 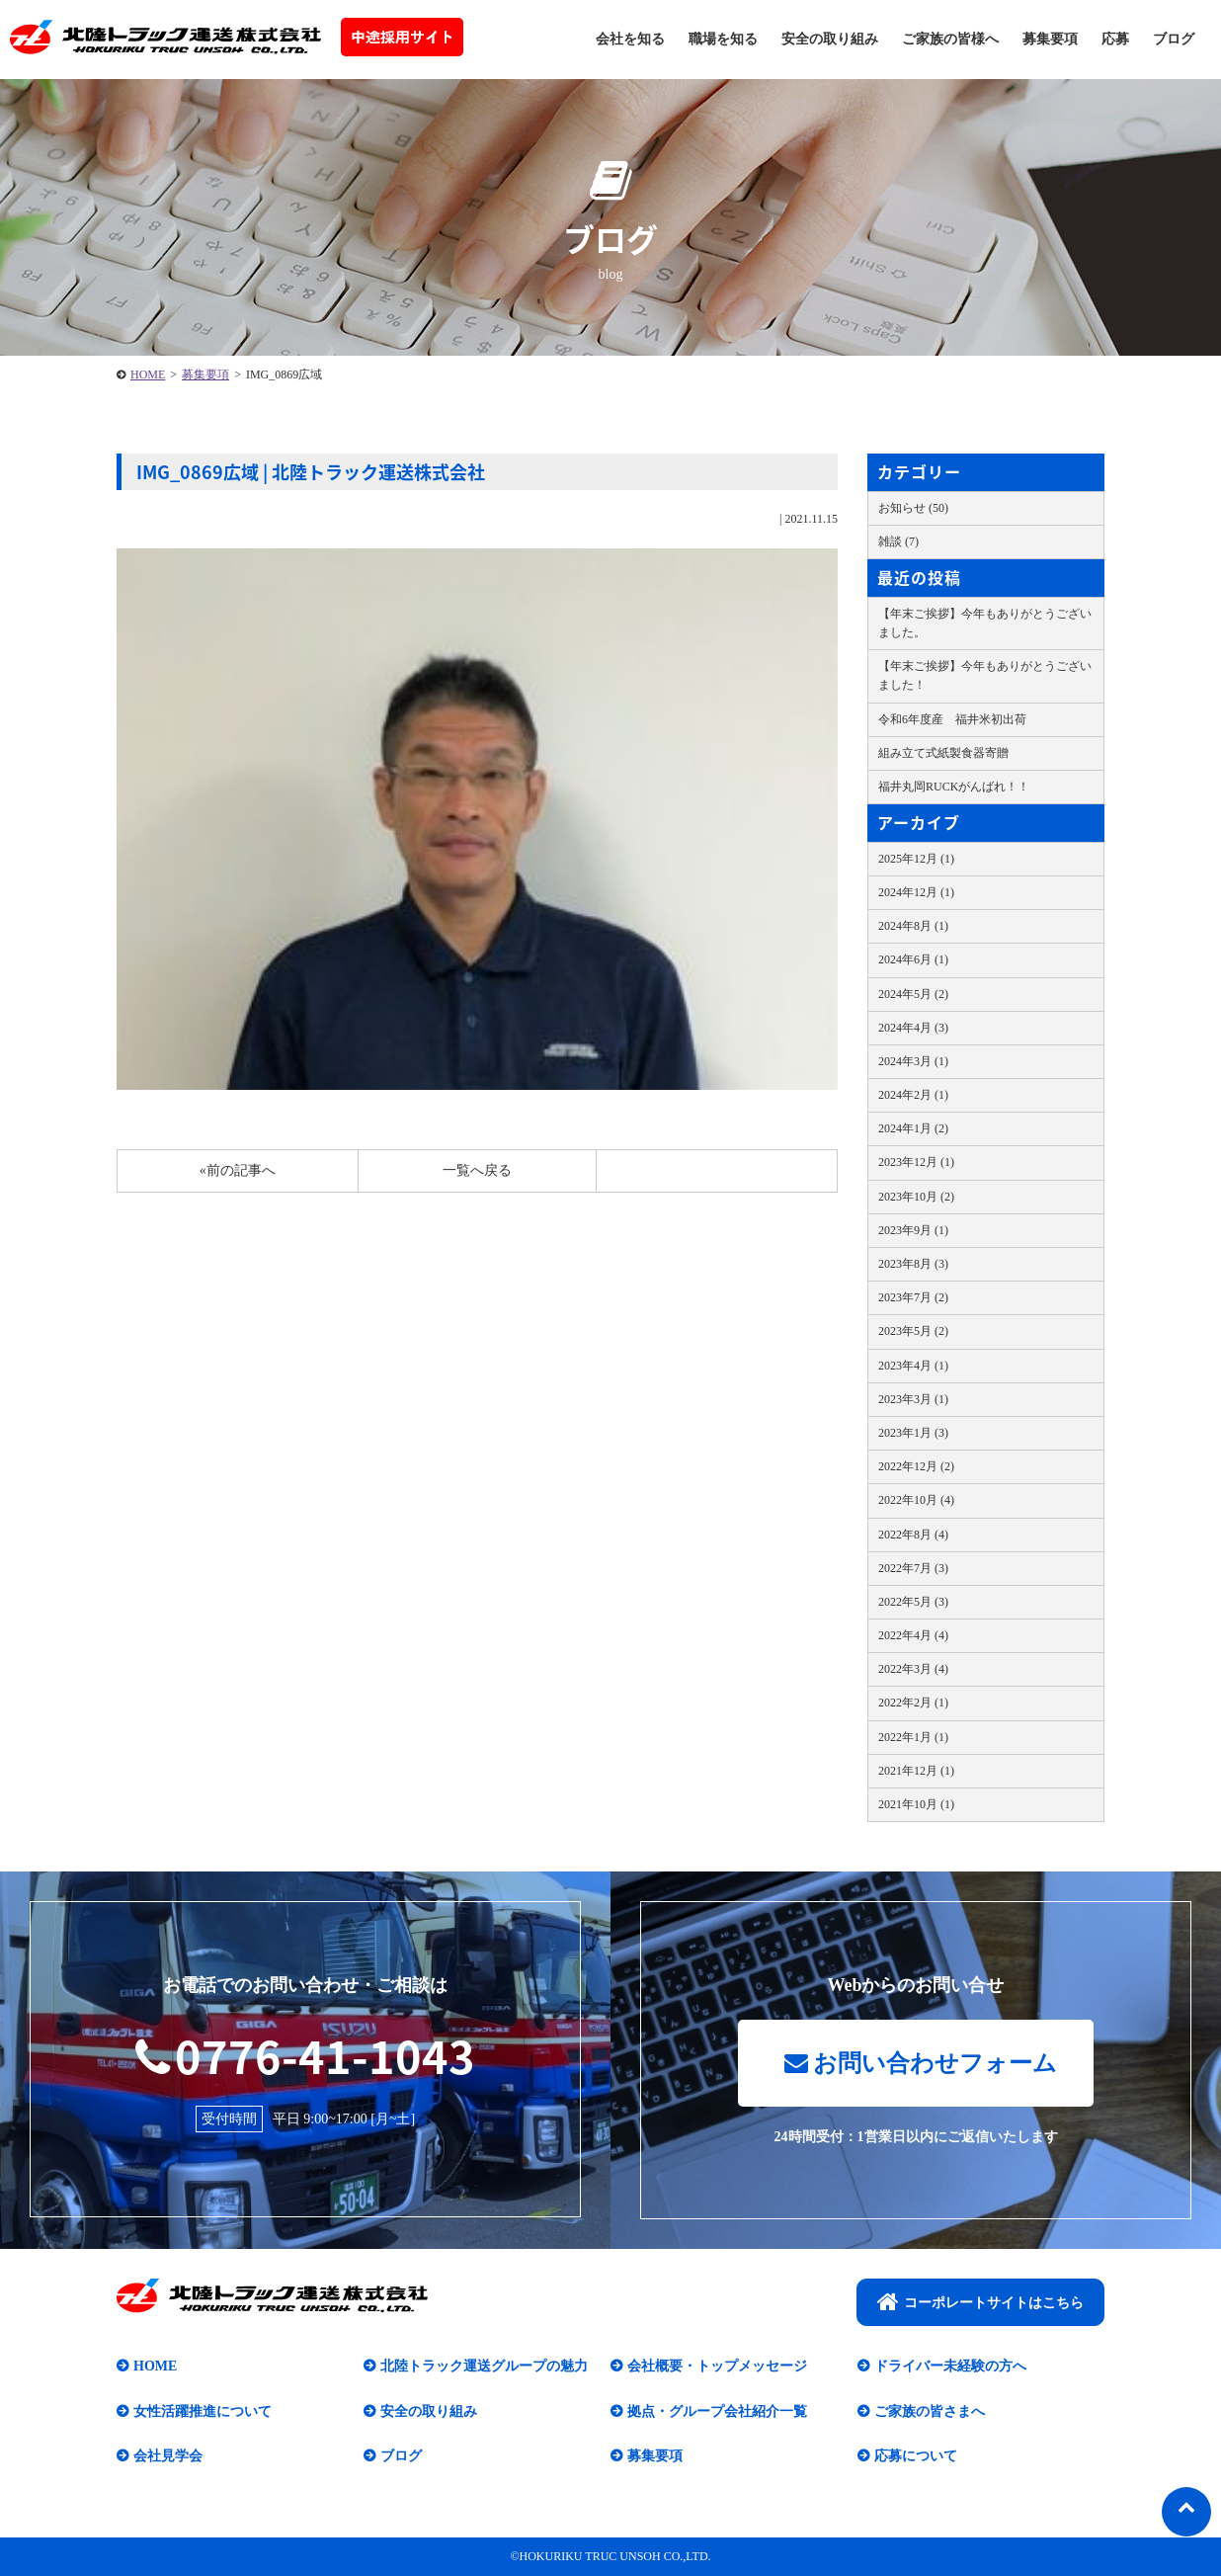 What do you see at coordinates (913, 1028) in the screenshot?
I see `2024年4月 (3)` at bounding box center [913, 1028].